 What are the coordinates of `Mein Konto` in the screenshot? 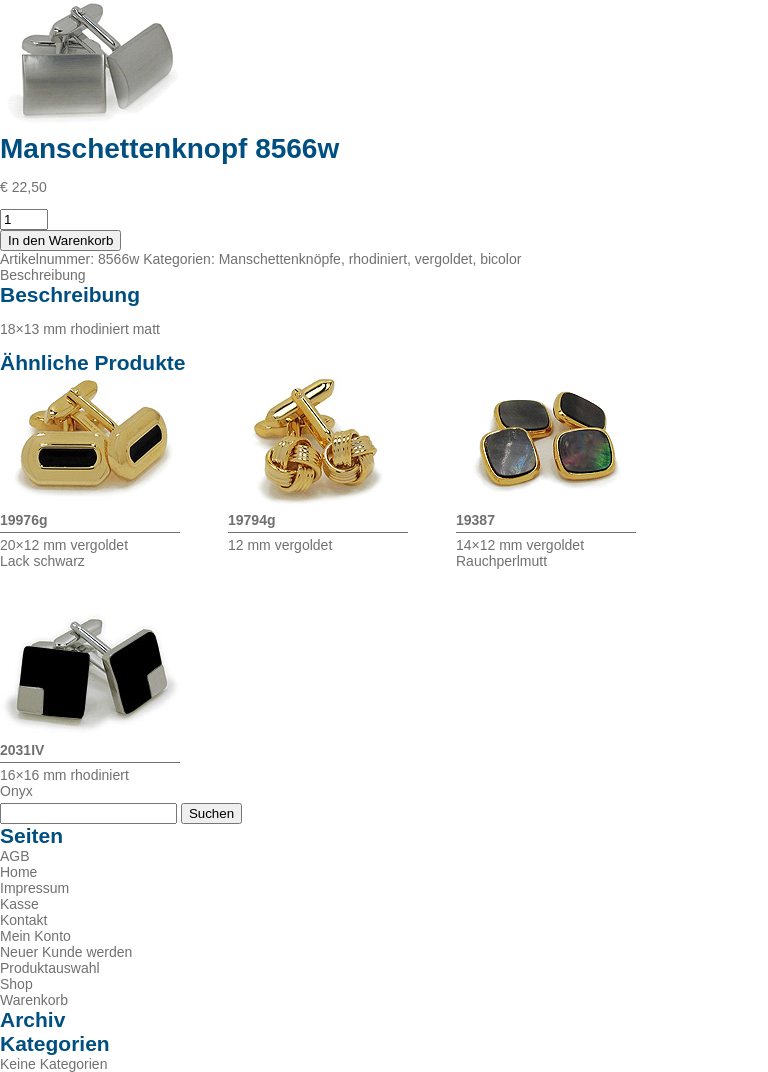 It's located at (35, 936).